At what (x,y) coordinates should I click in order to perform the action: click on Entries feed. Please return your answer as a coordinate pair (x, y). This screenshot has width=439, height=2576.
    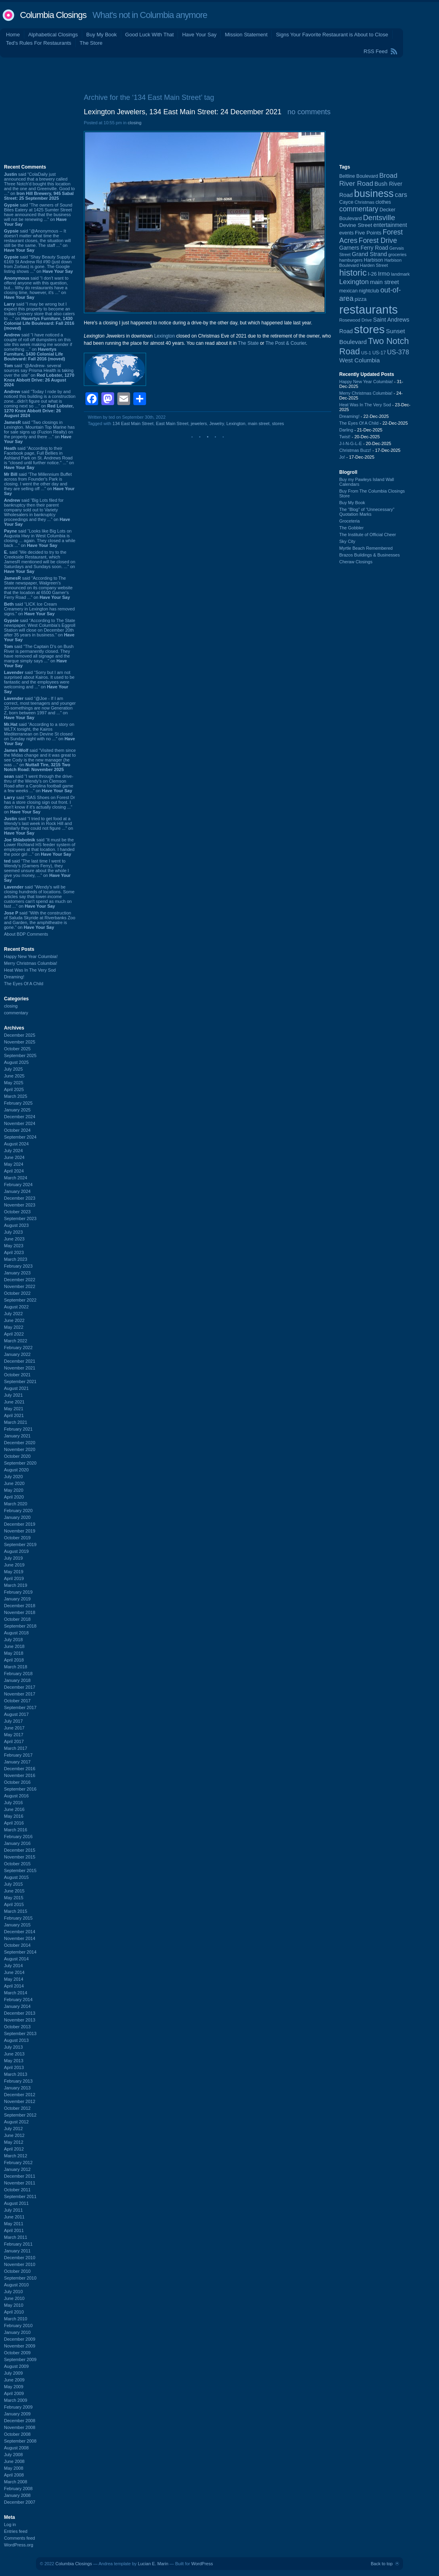
    Looking at the image, I should click on (16, 2531).